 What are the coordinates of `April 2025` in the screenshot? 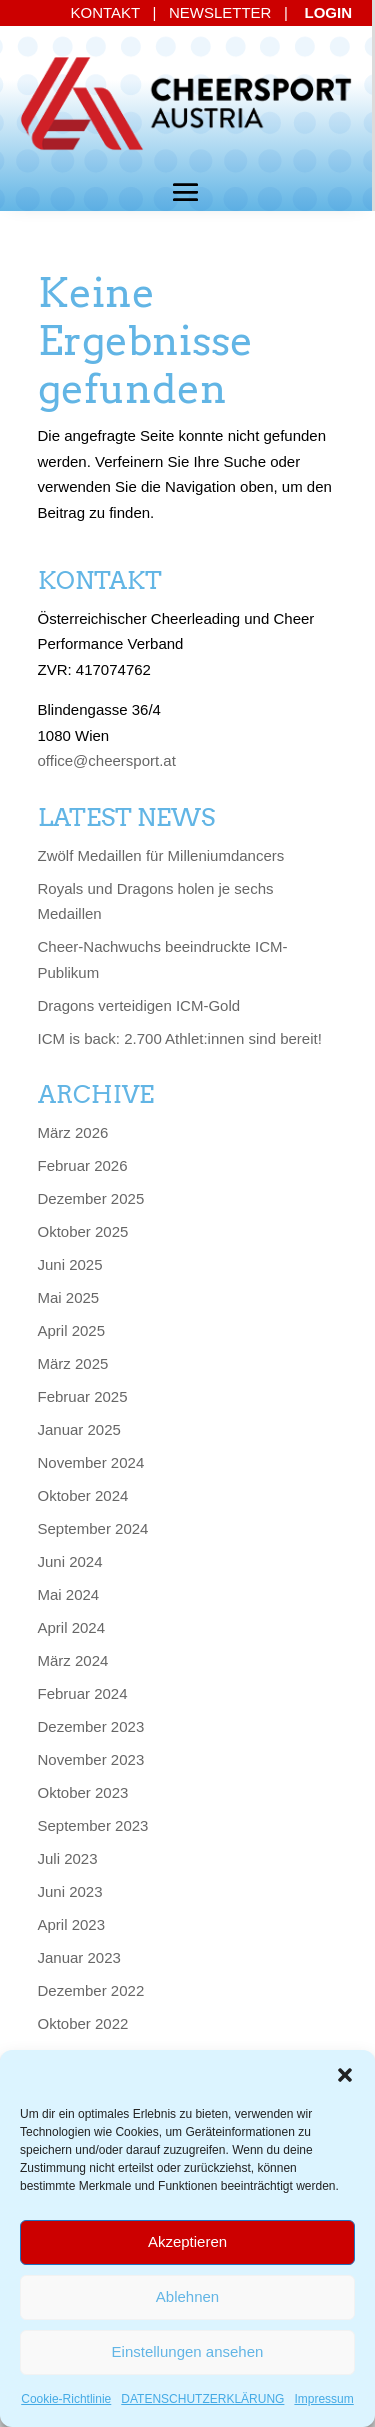 It's located at (72, 1330).